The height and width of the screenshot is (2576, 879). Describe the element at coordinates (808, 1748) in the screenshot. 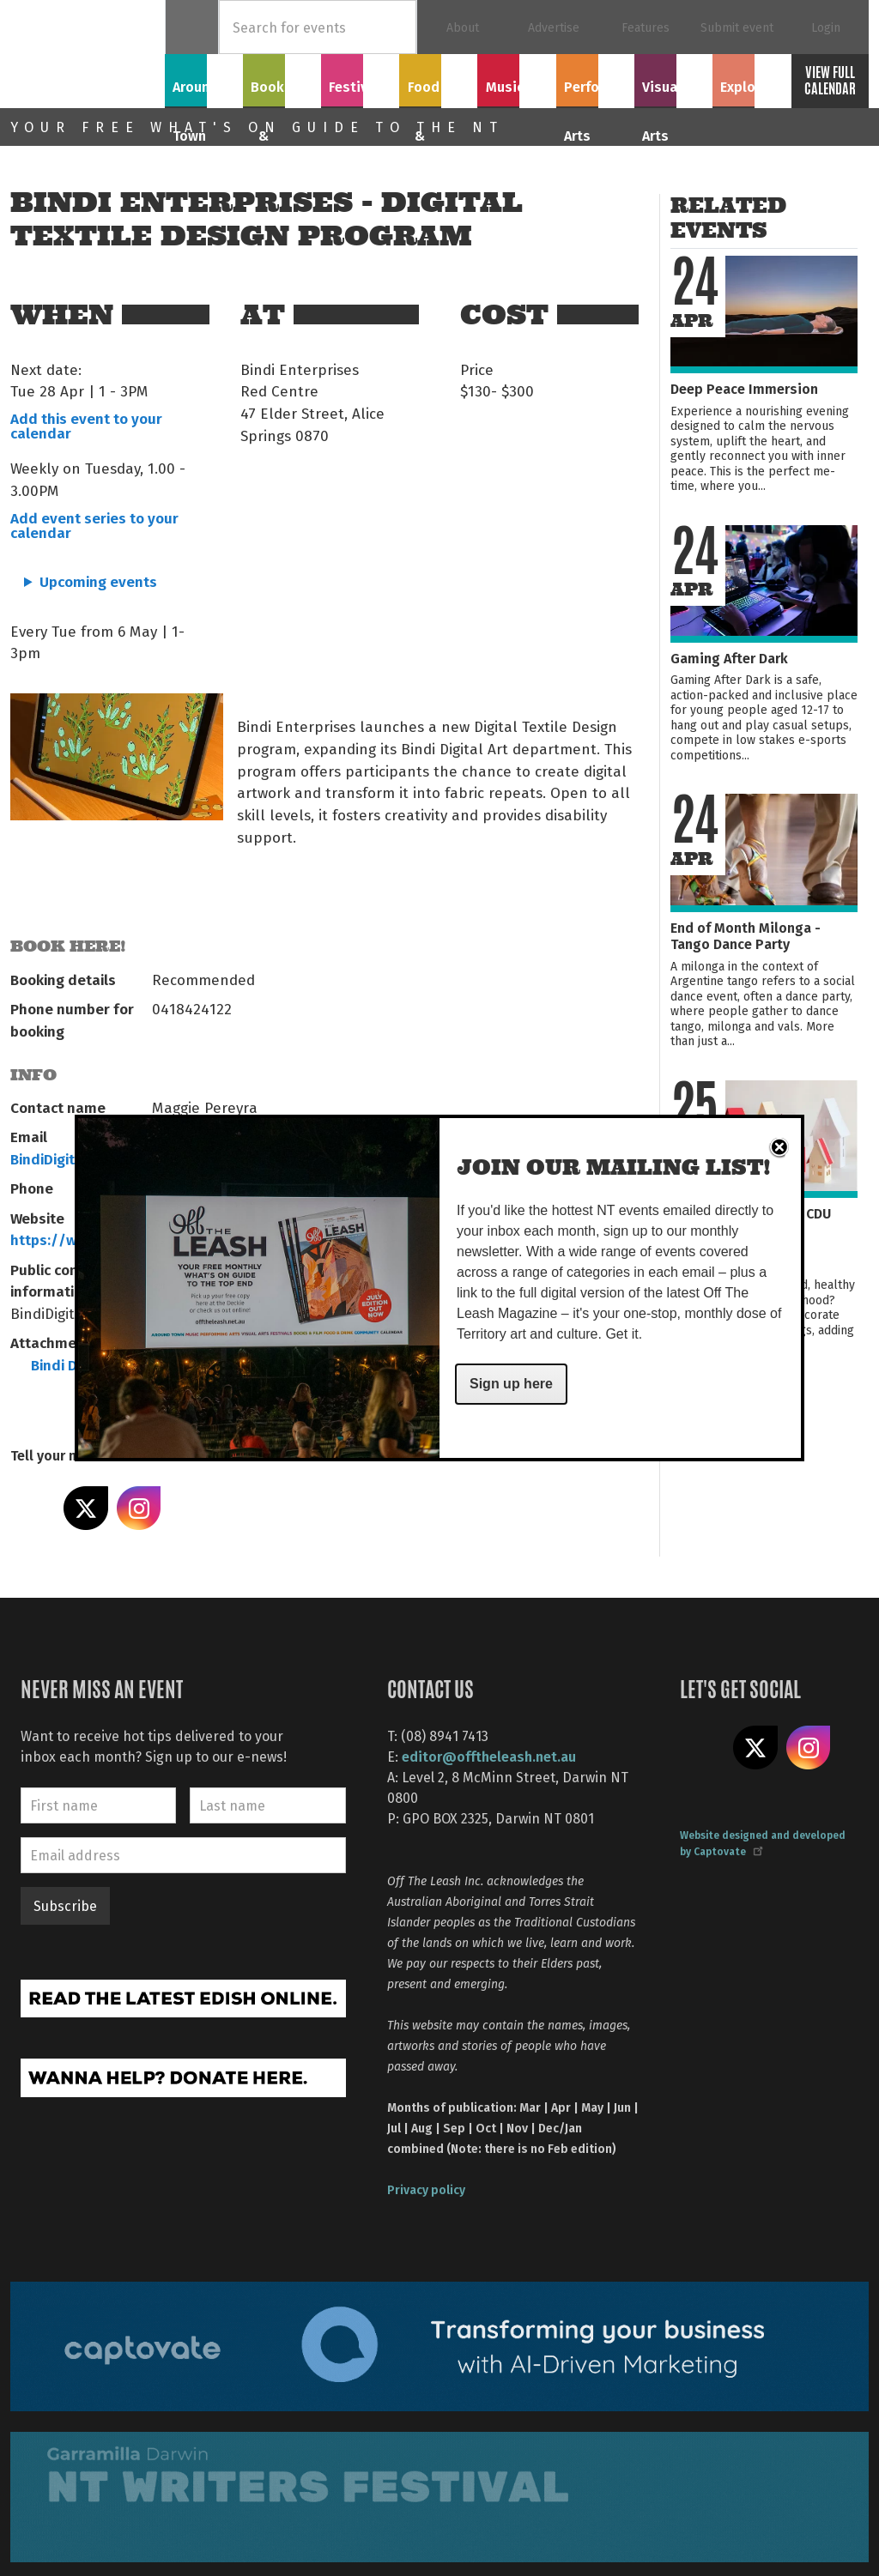

I see `Follow us on Instagram` at that location.